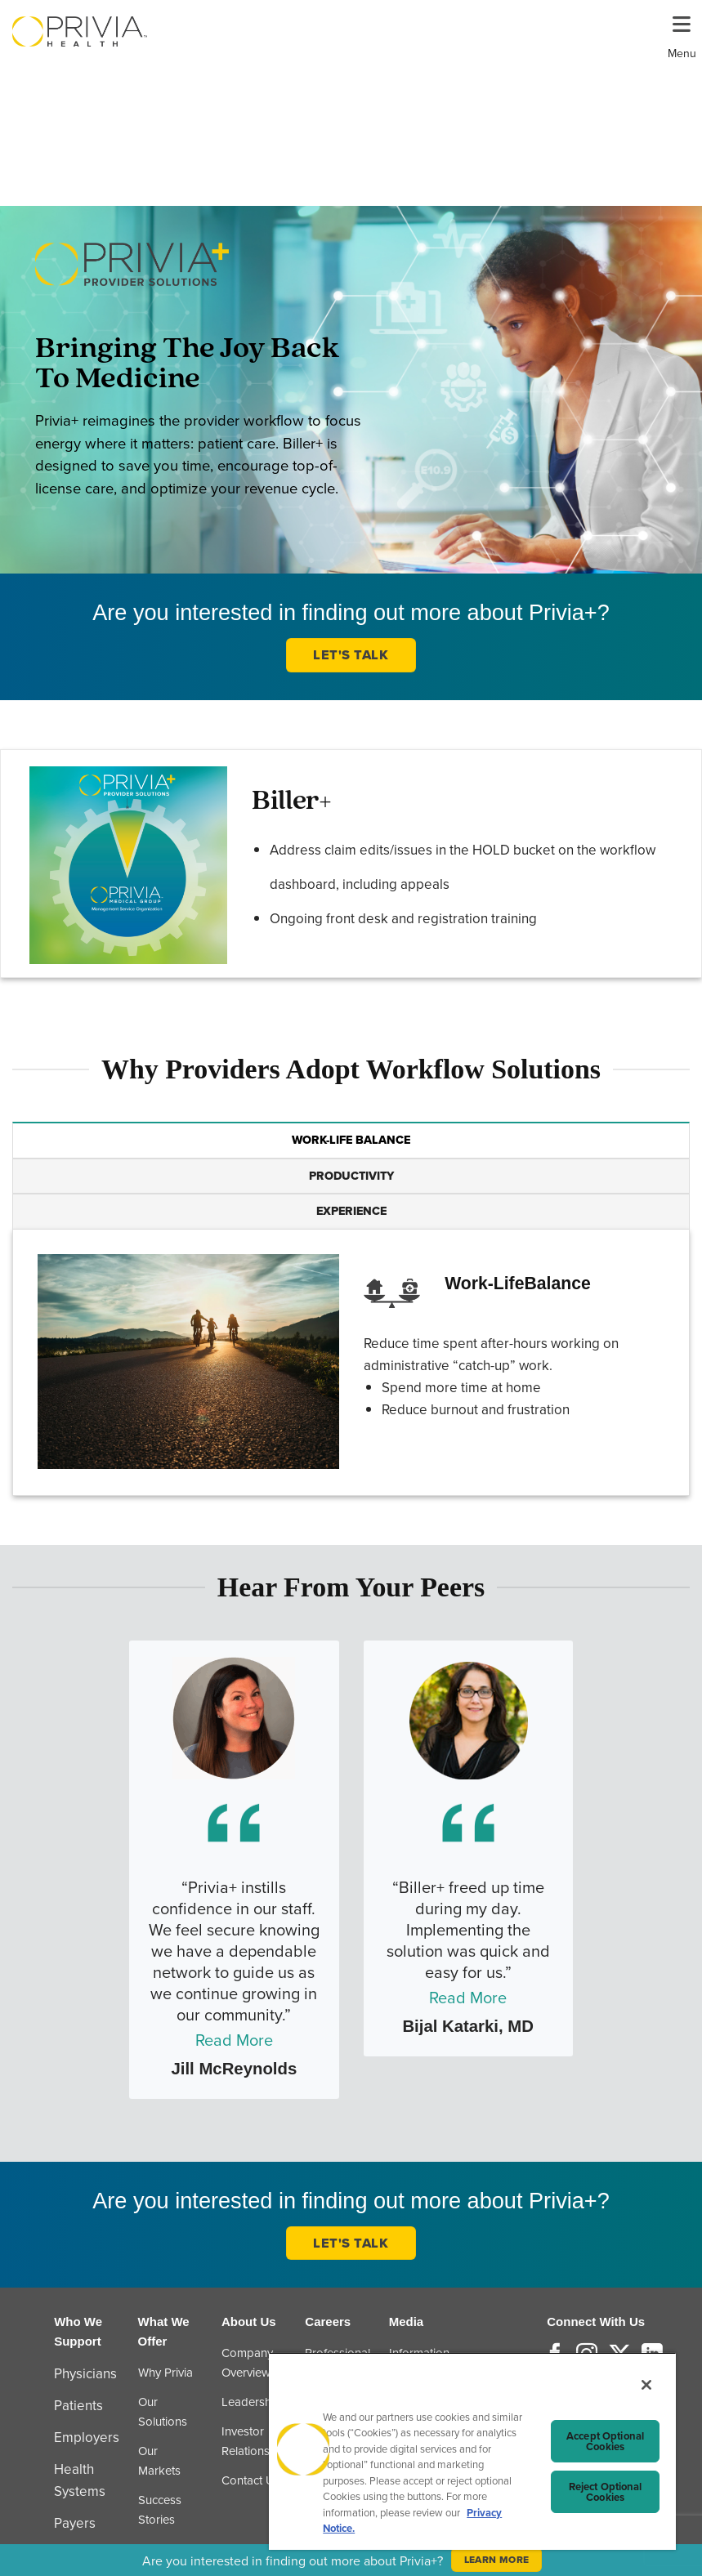  What do you see at coordinates (245, 2440) in the screenshot?
I see `Investor Relations` at bounding box center [245, 2440].